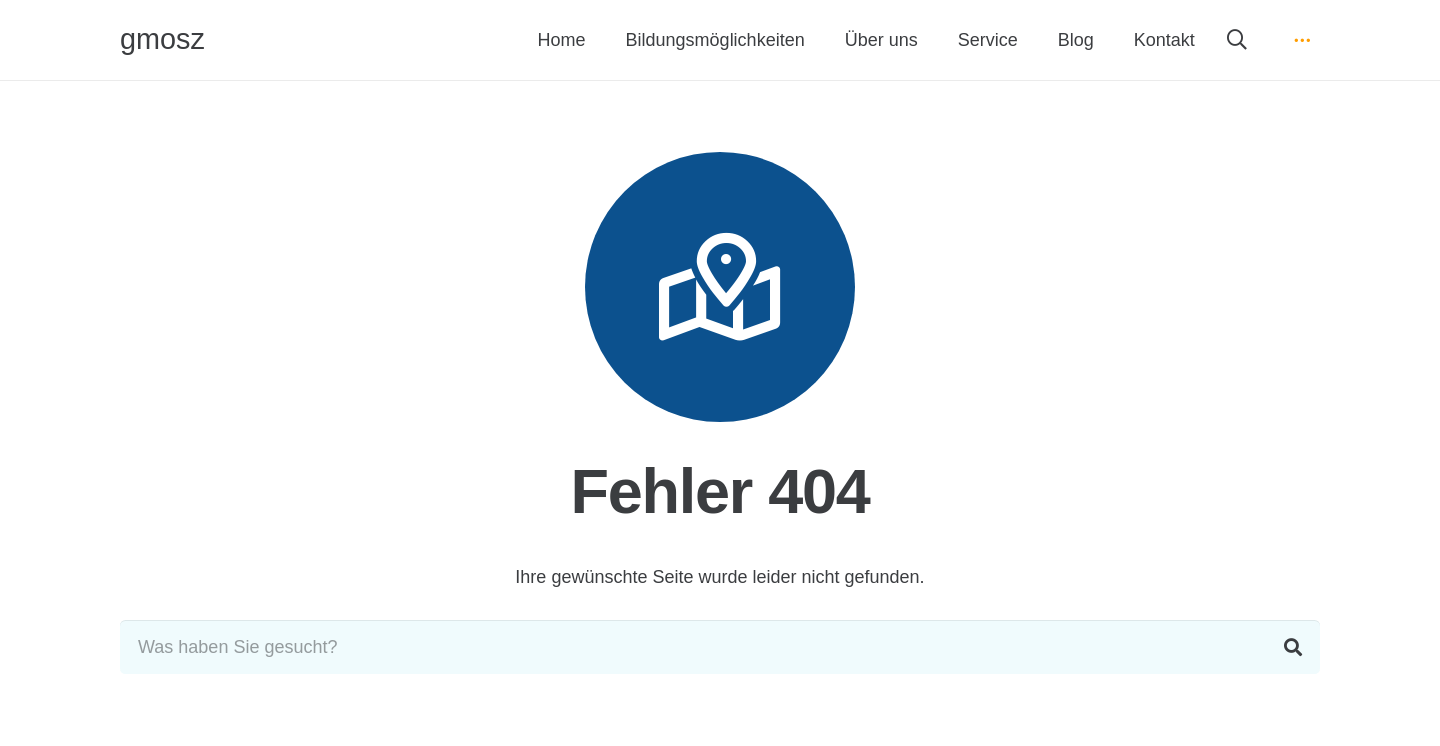  What do you see at coordinates (720, 647) in the screenshot?
I see `[Was haben Sie gesucht?]` at bounding box center [720, 647].